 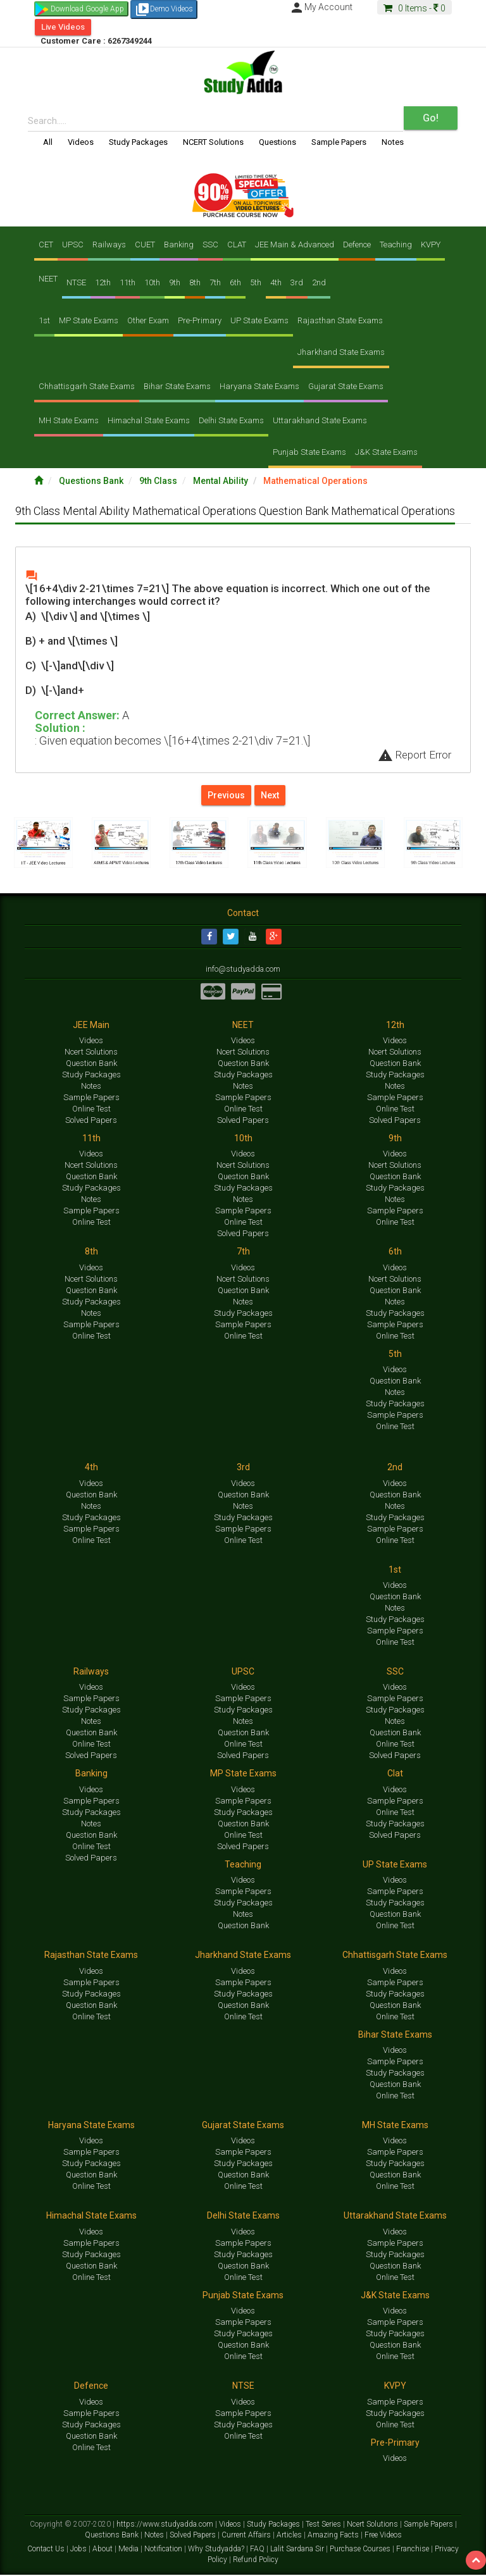 What do you see at coordinates (431, 118) in the screenshot?
I see `Go!` at bounding box center [431, 118].